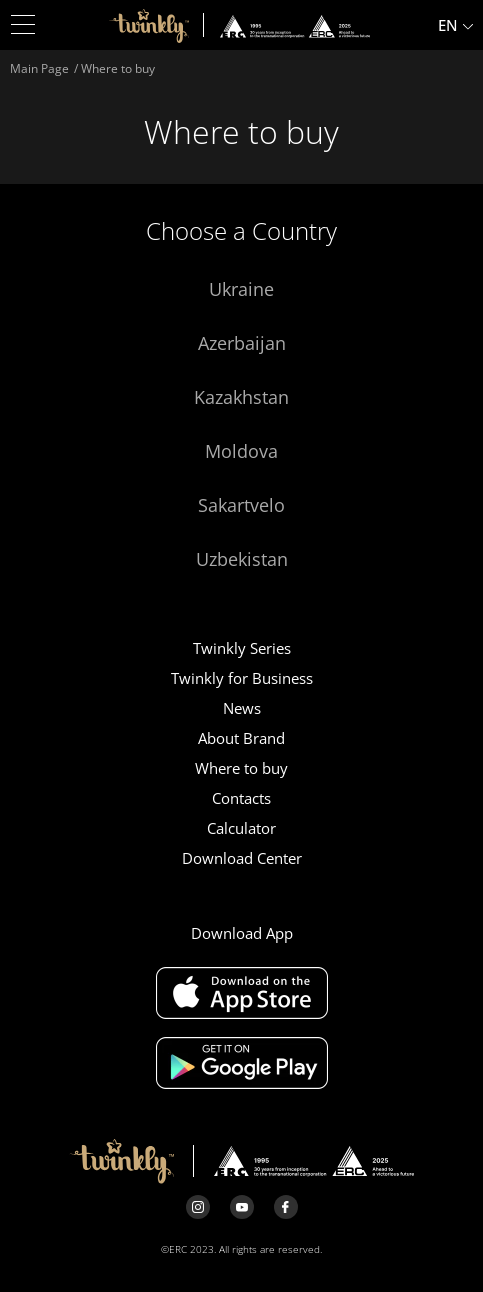  Describe the element at coordinates (242, 708) in the screenshot. I see `News` at that location.